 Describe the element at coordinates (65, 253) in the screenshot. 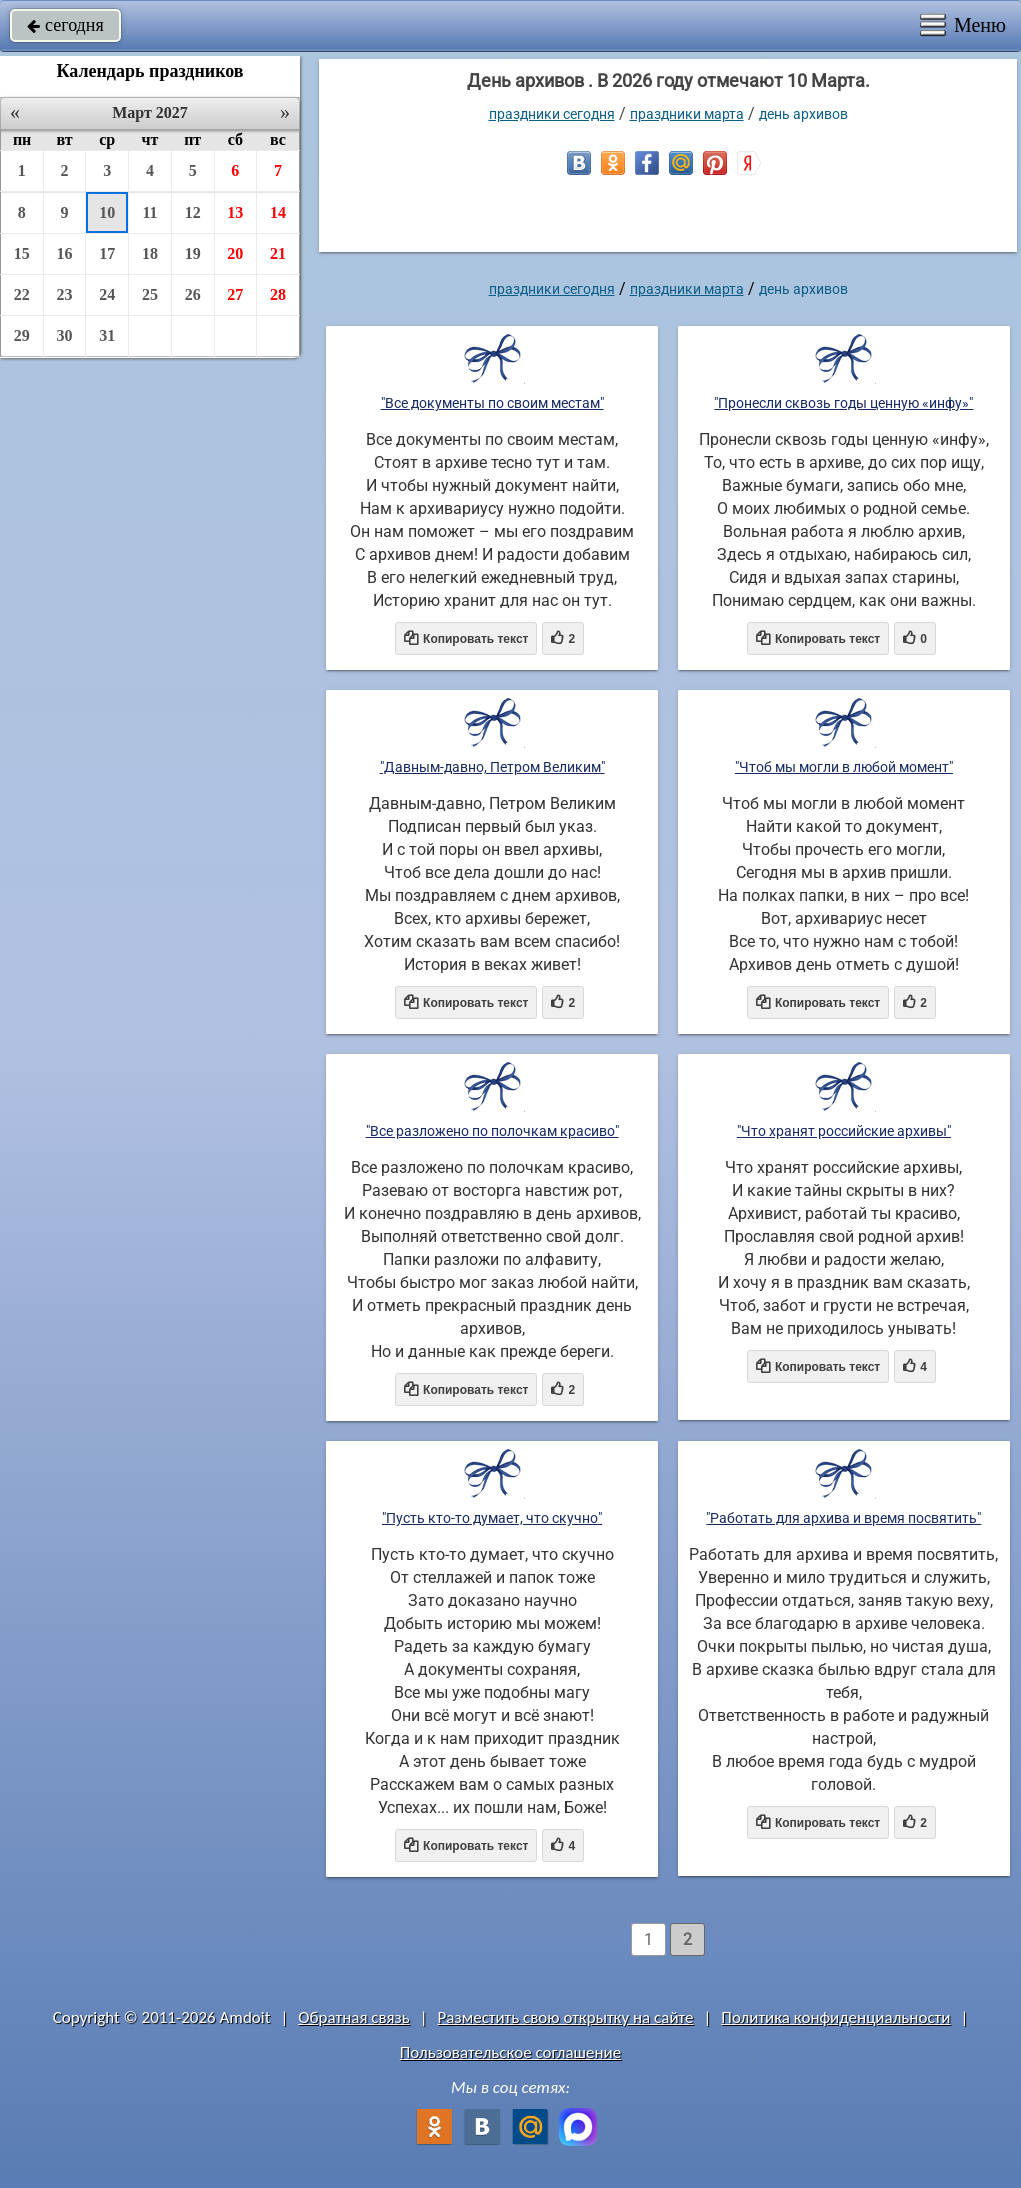

I see `16` at that location.